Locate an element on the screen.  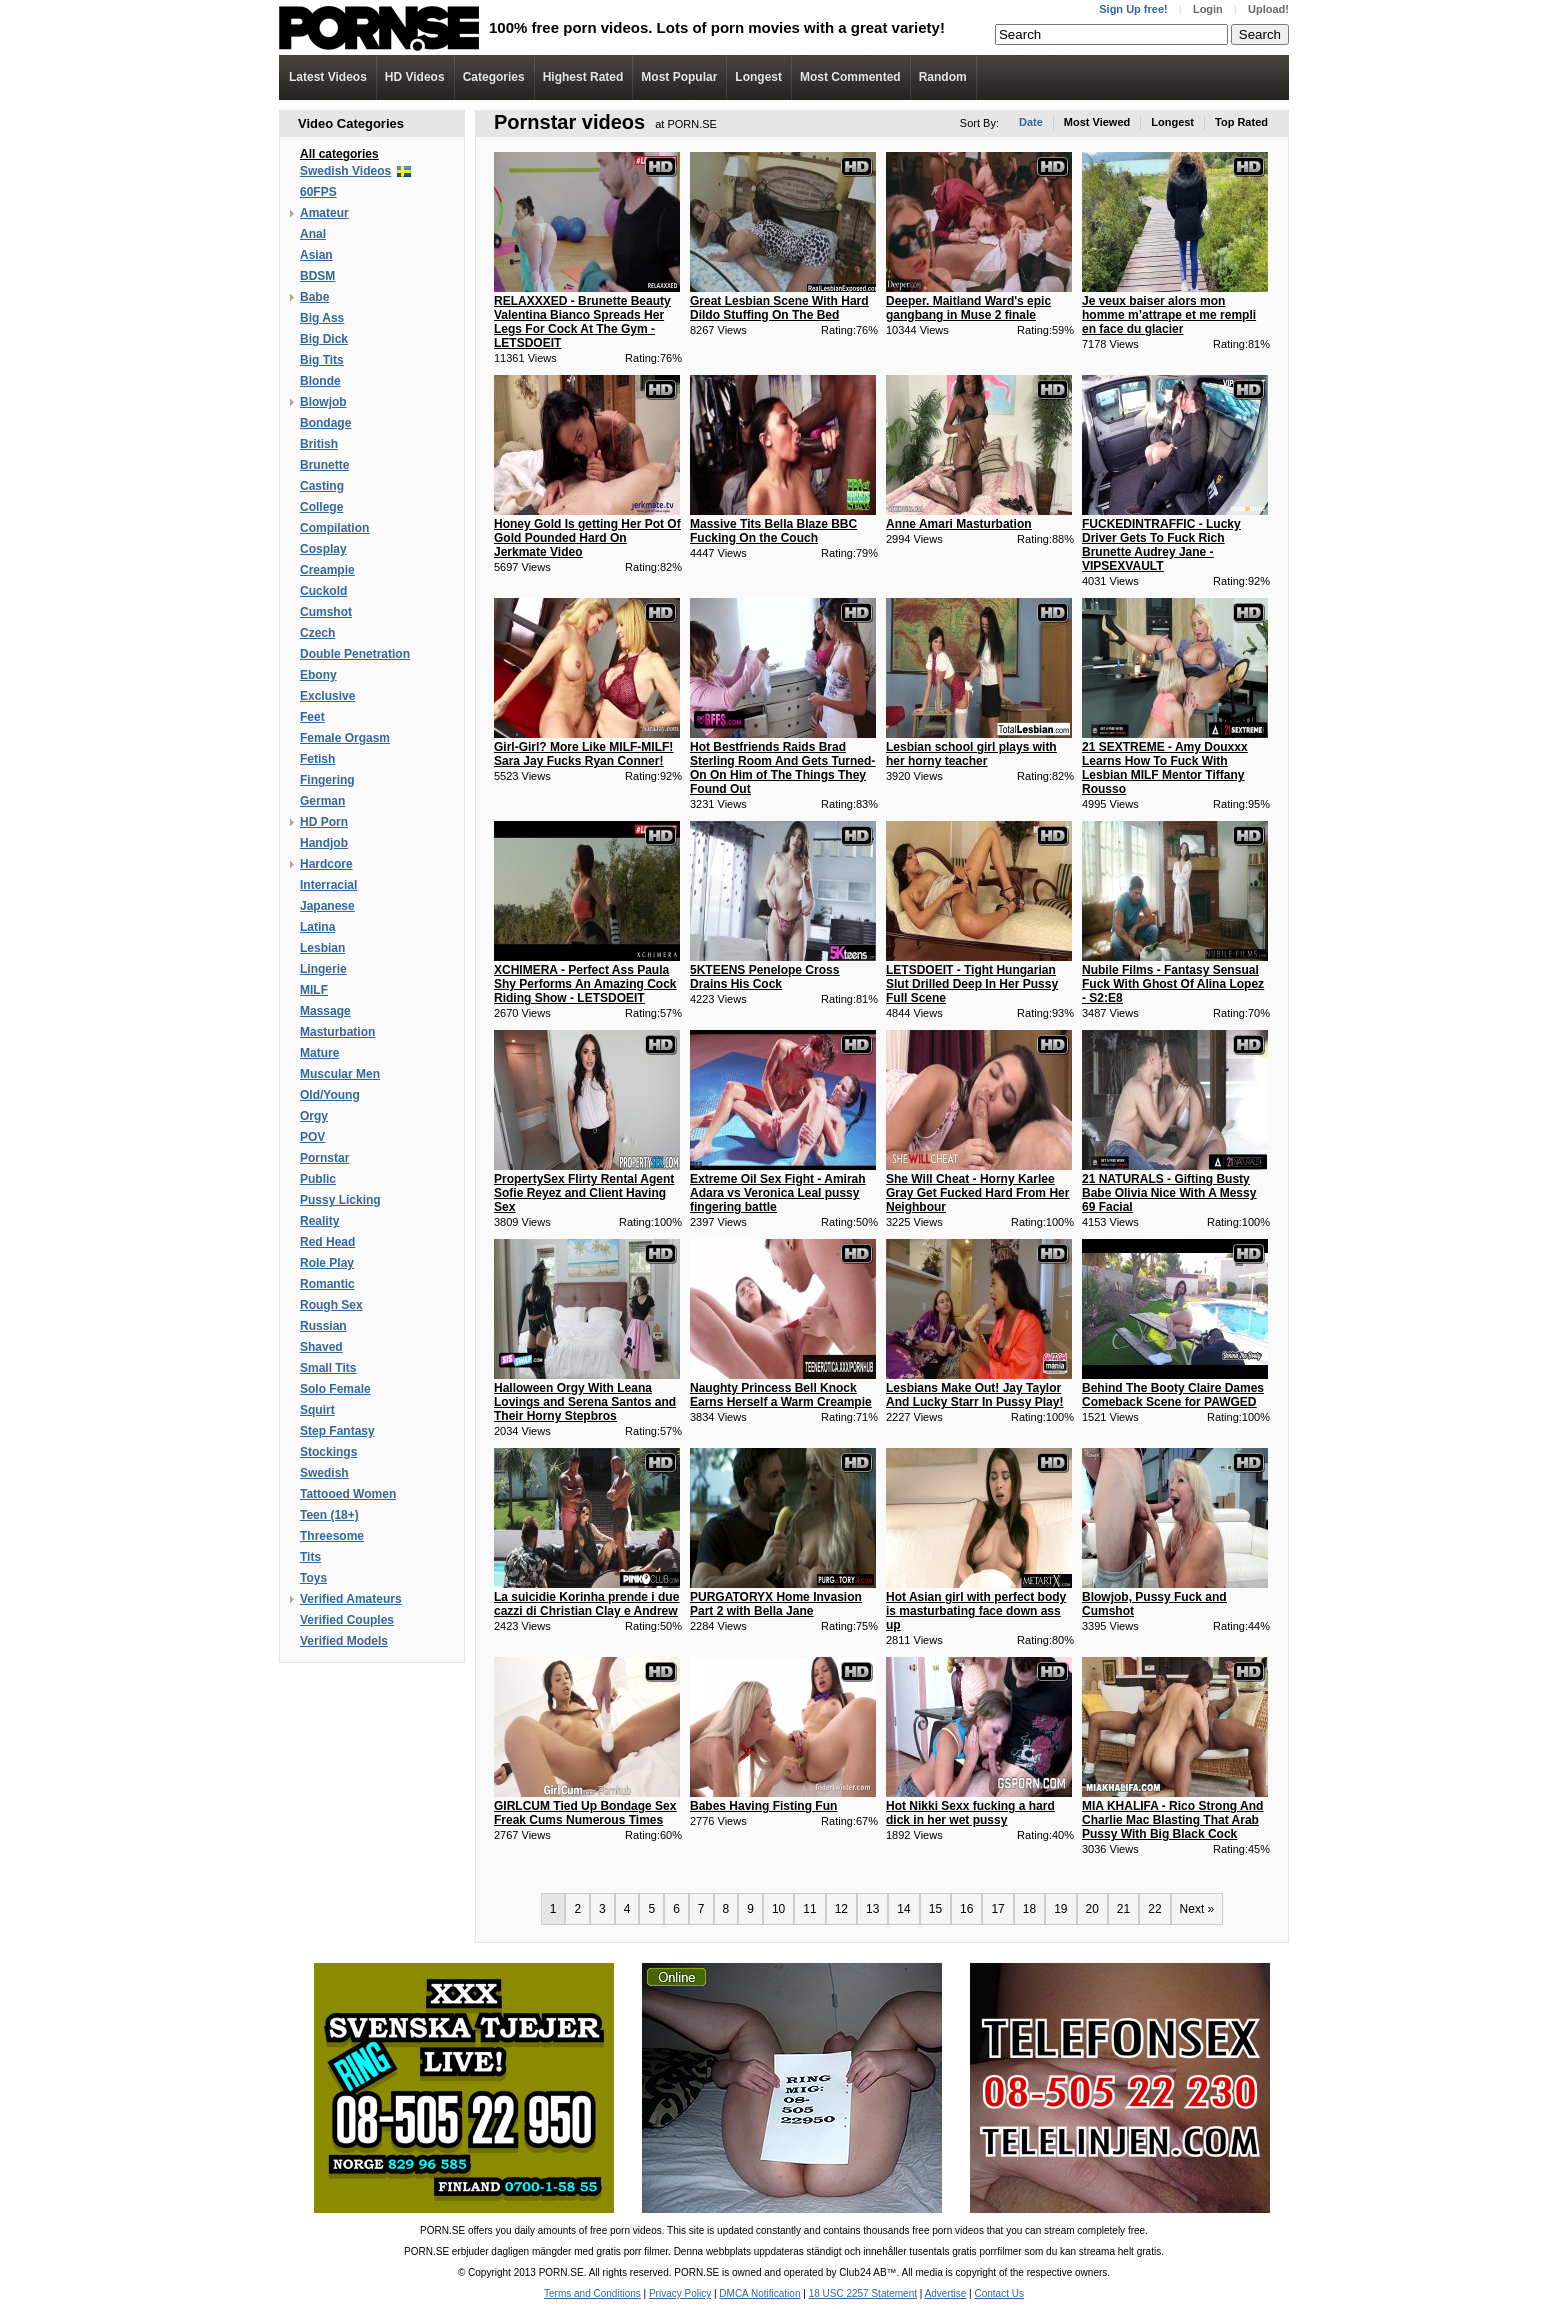
Most Viewed is located at coordinates (1097, 122).